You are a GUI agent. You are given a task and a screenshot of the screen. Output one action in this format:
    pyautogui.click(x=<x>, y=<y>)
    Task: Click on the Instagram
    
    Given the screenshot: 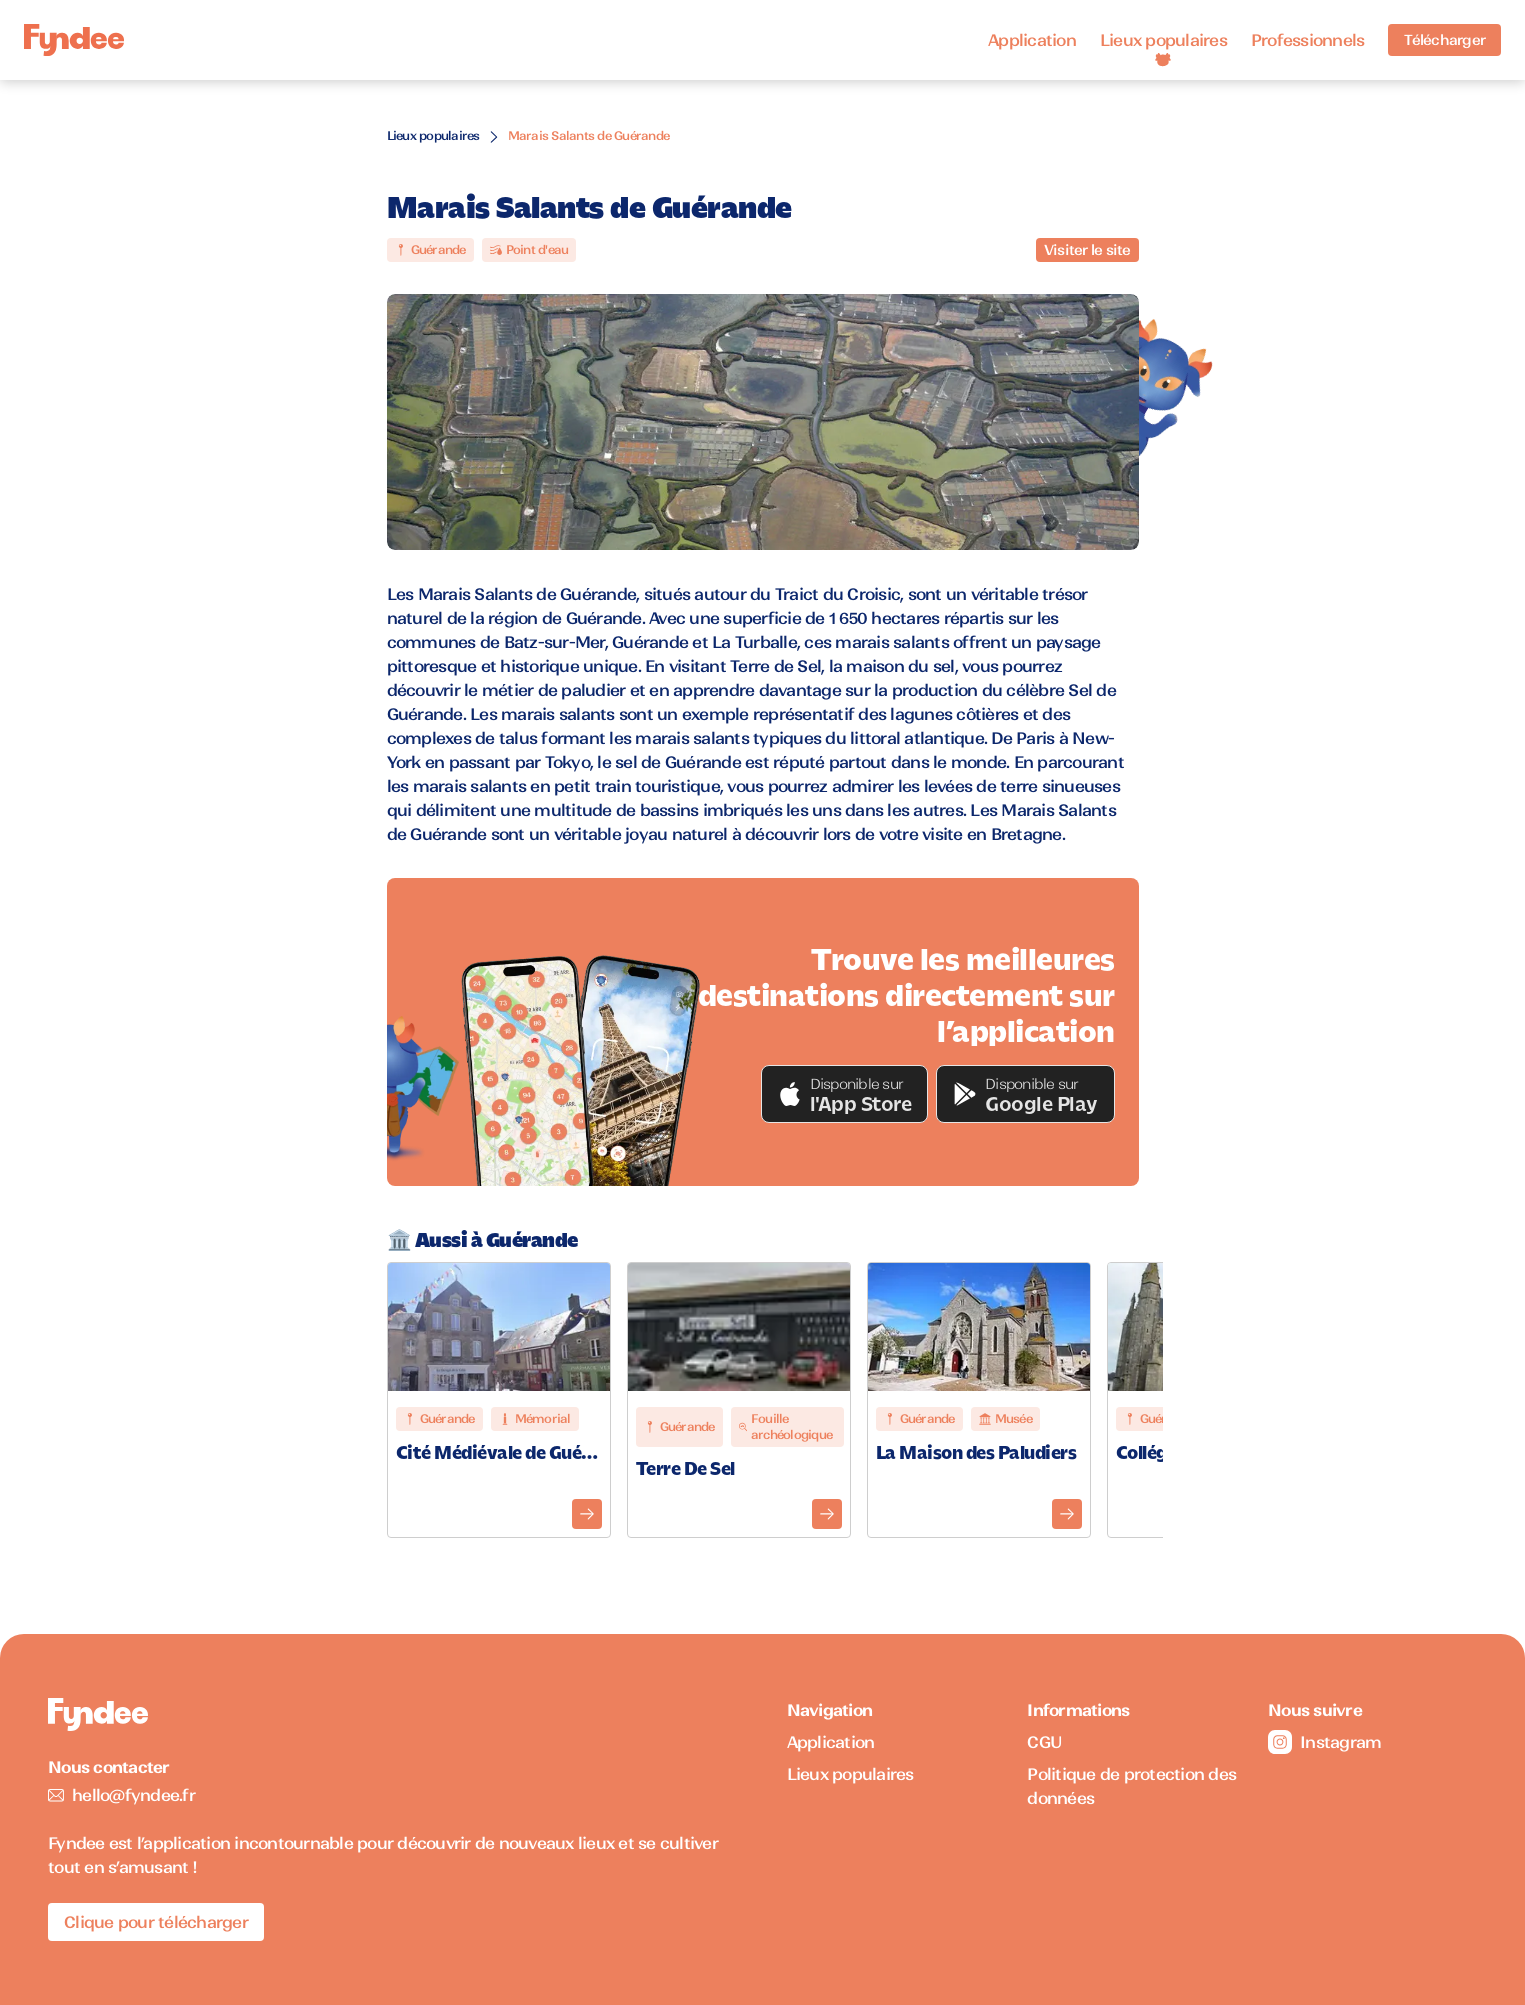 What is the action you would take?
    pyautogui.click(x=1324, y=1742)
    